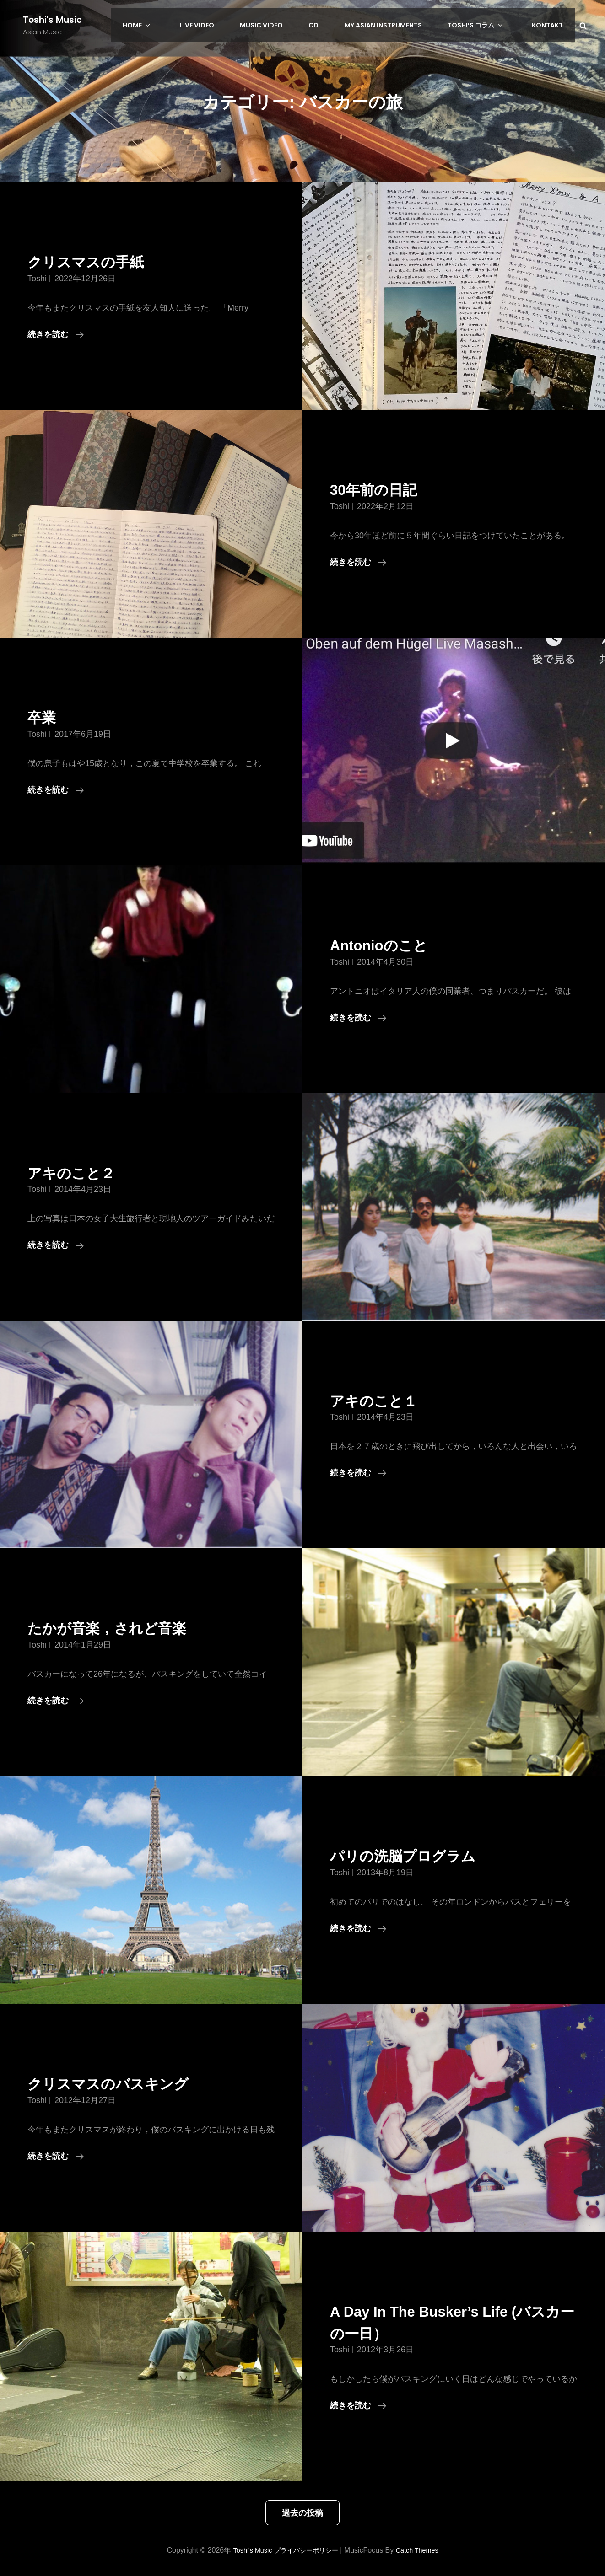  I want to click on パリの洗脳プログラム, so click(416, 1855).